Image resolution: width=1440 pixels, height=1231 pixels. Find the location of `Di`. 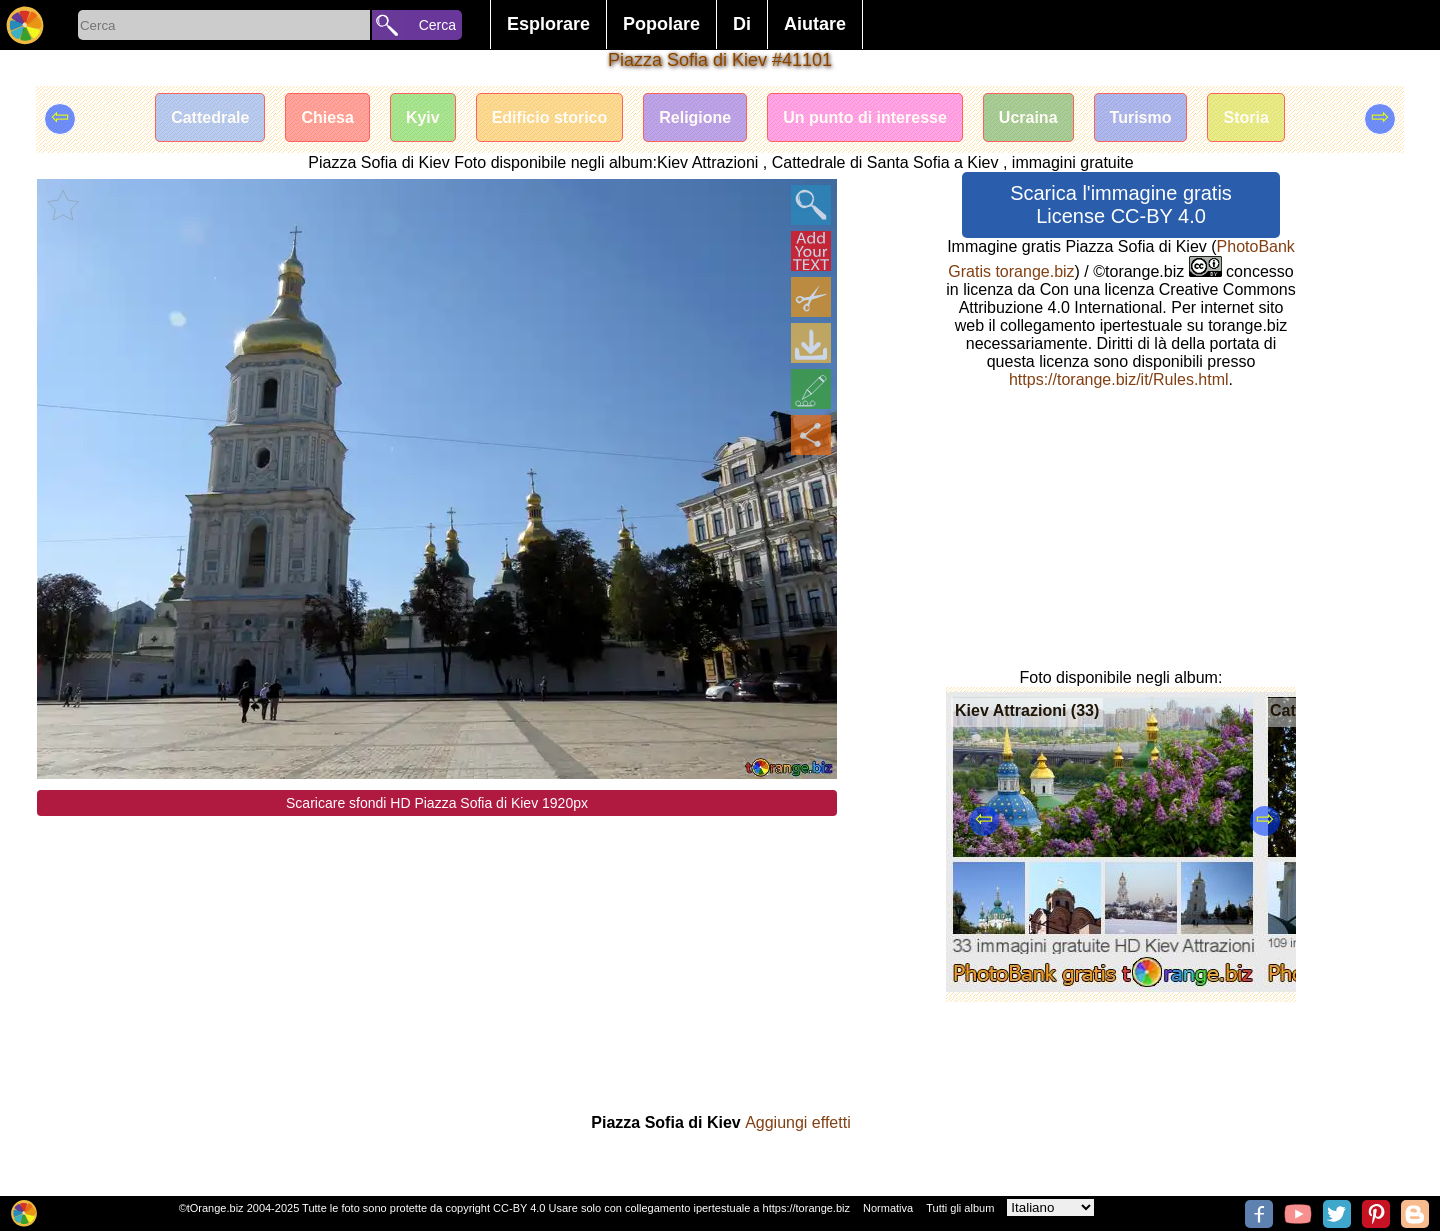

Di is located at coordinates (742, 24).